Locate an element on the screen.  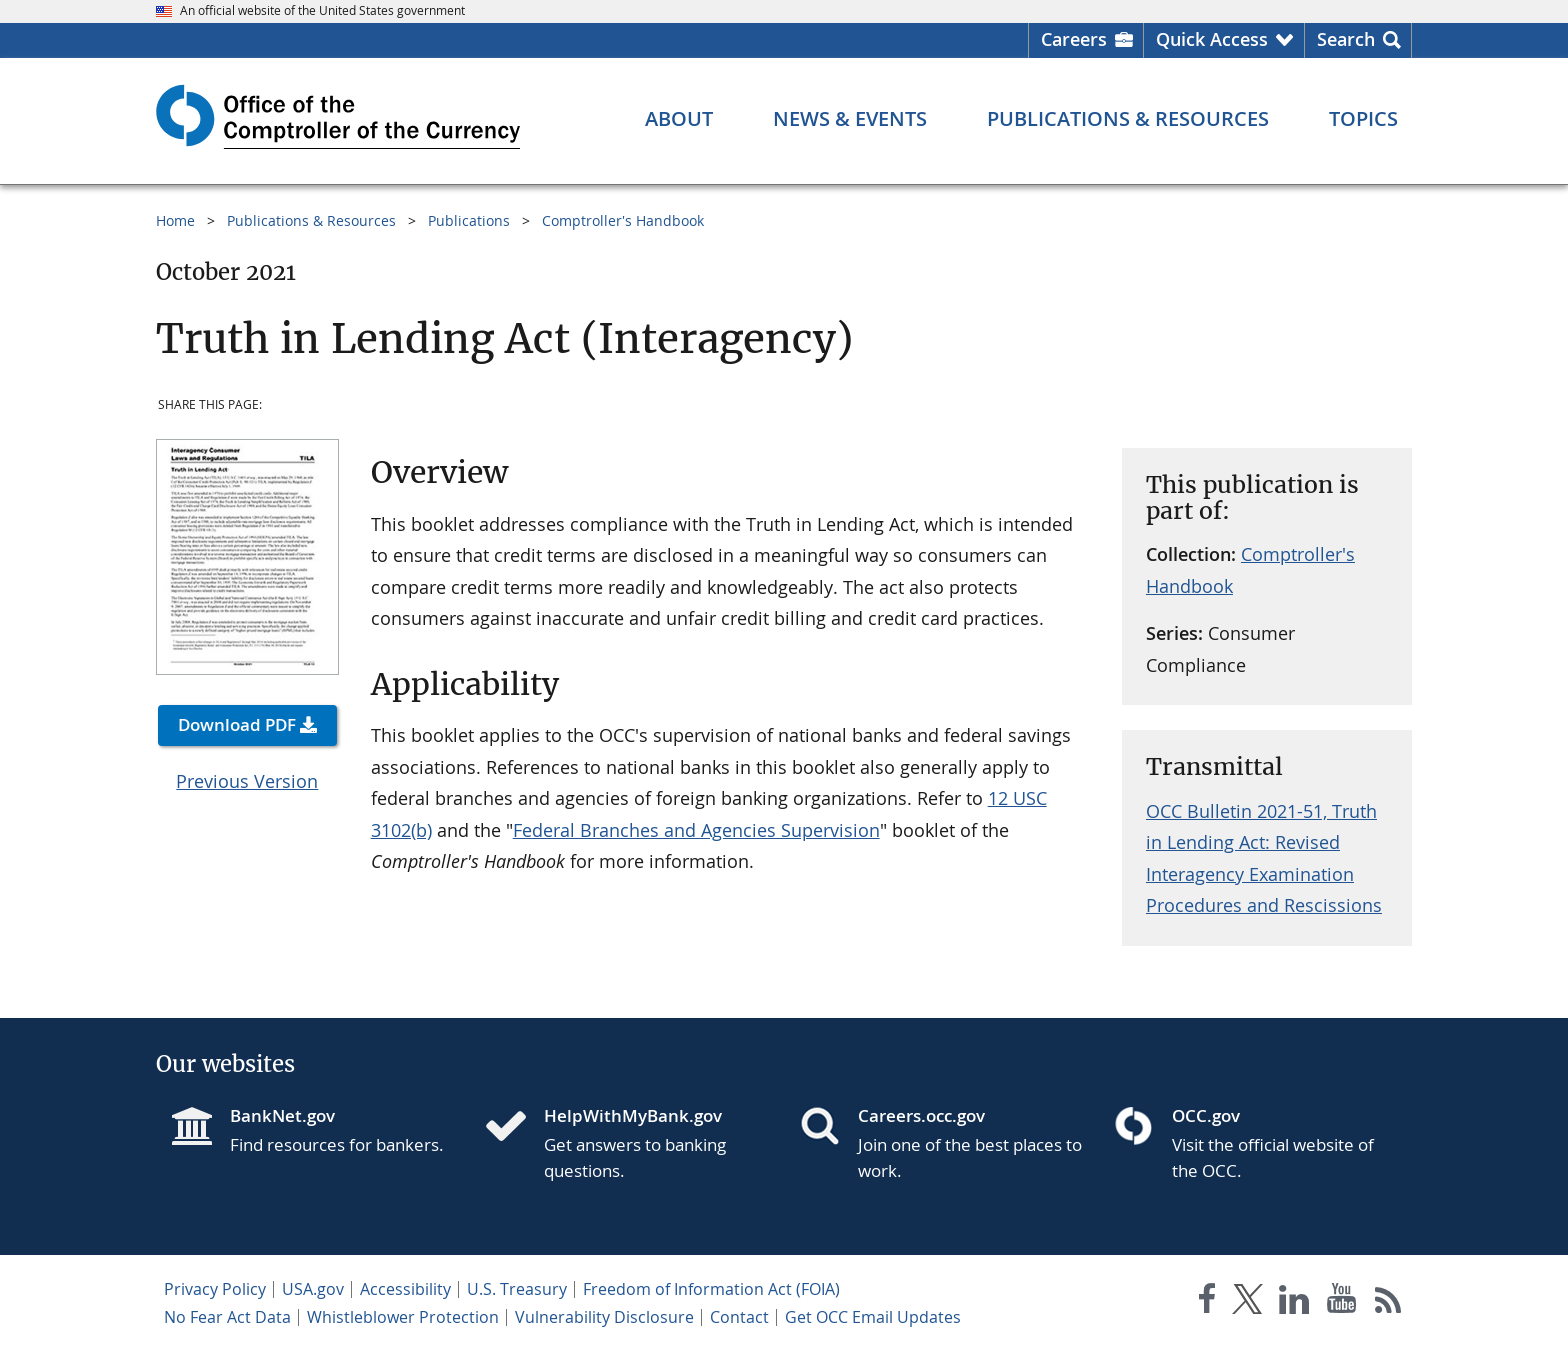
Quick Access [button] is located at coordinates (1212, 39).